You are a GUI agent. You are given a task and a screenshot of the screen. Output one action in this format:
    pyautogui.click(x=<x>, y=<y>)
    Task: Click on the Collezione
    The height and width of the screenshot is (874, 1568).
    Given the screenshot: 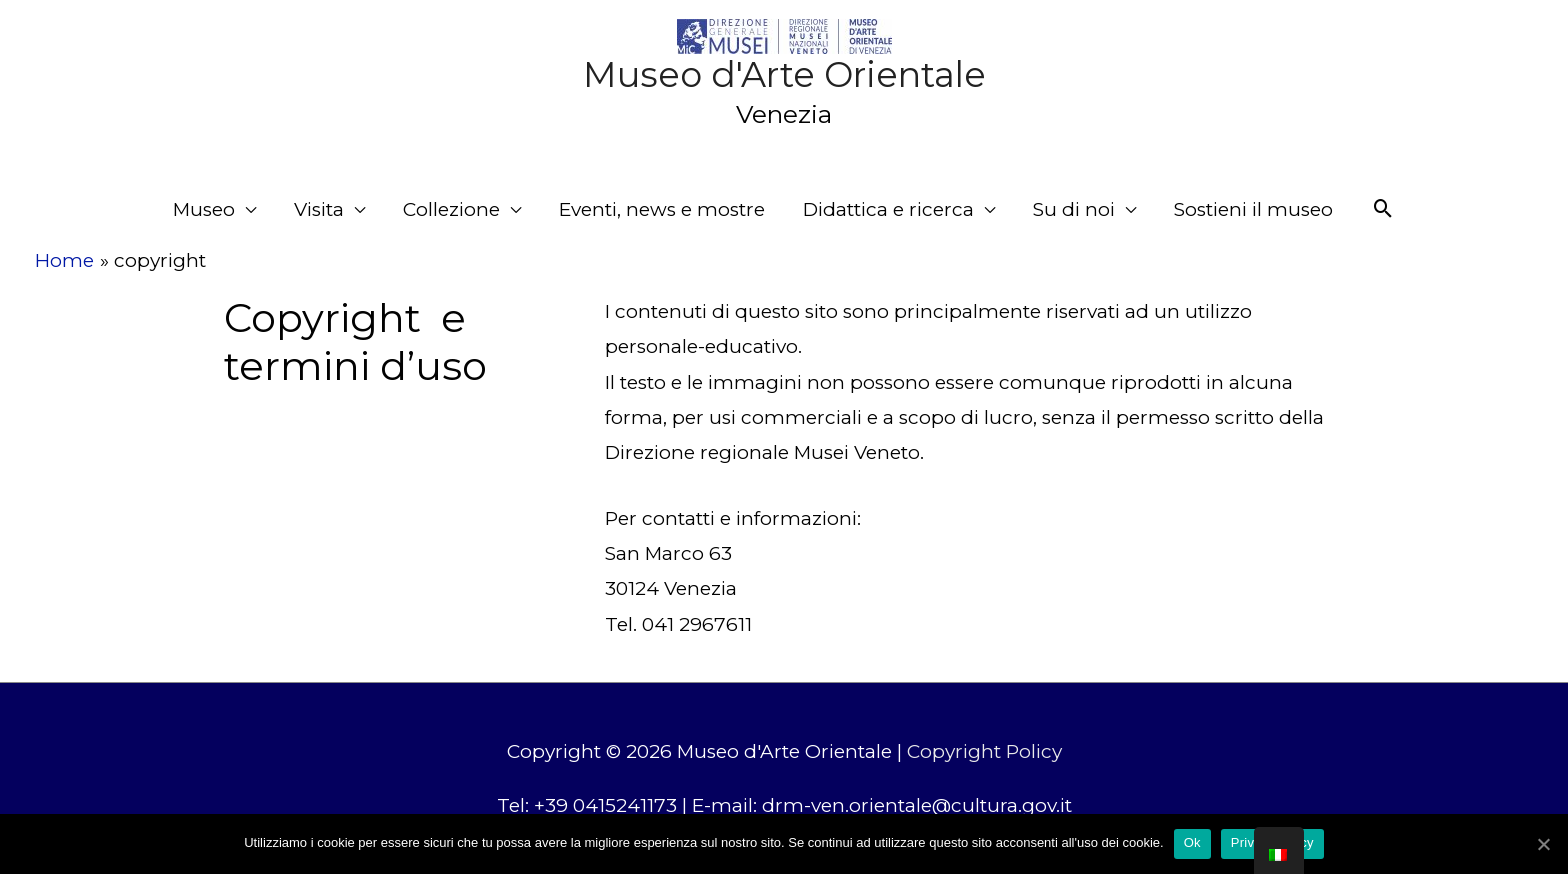 What is the action you would take?
    pyautogui.click(x=451, y=209)
    